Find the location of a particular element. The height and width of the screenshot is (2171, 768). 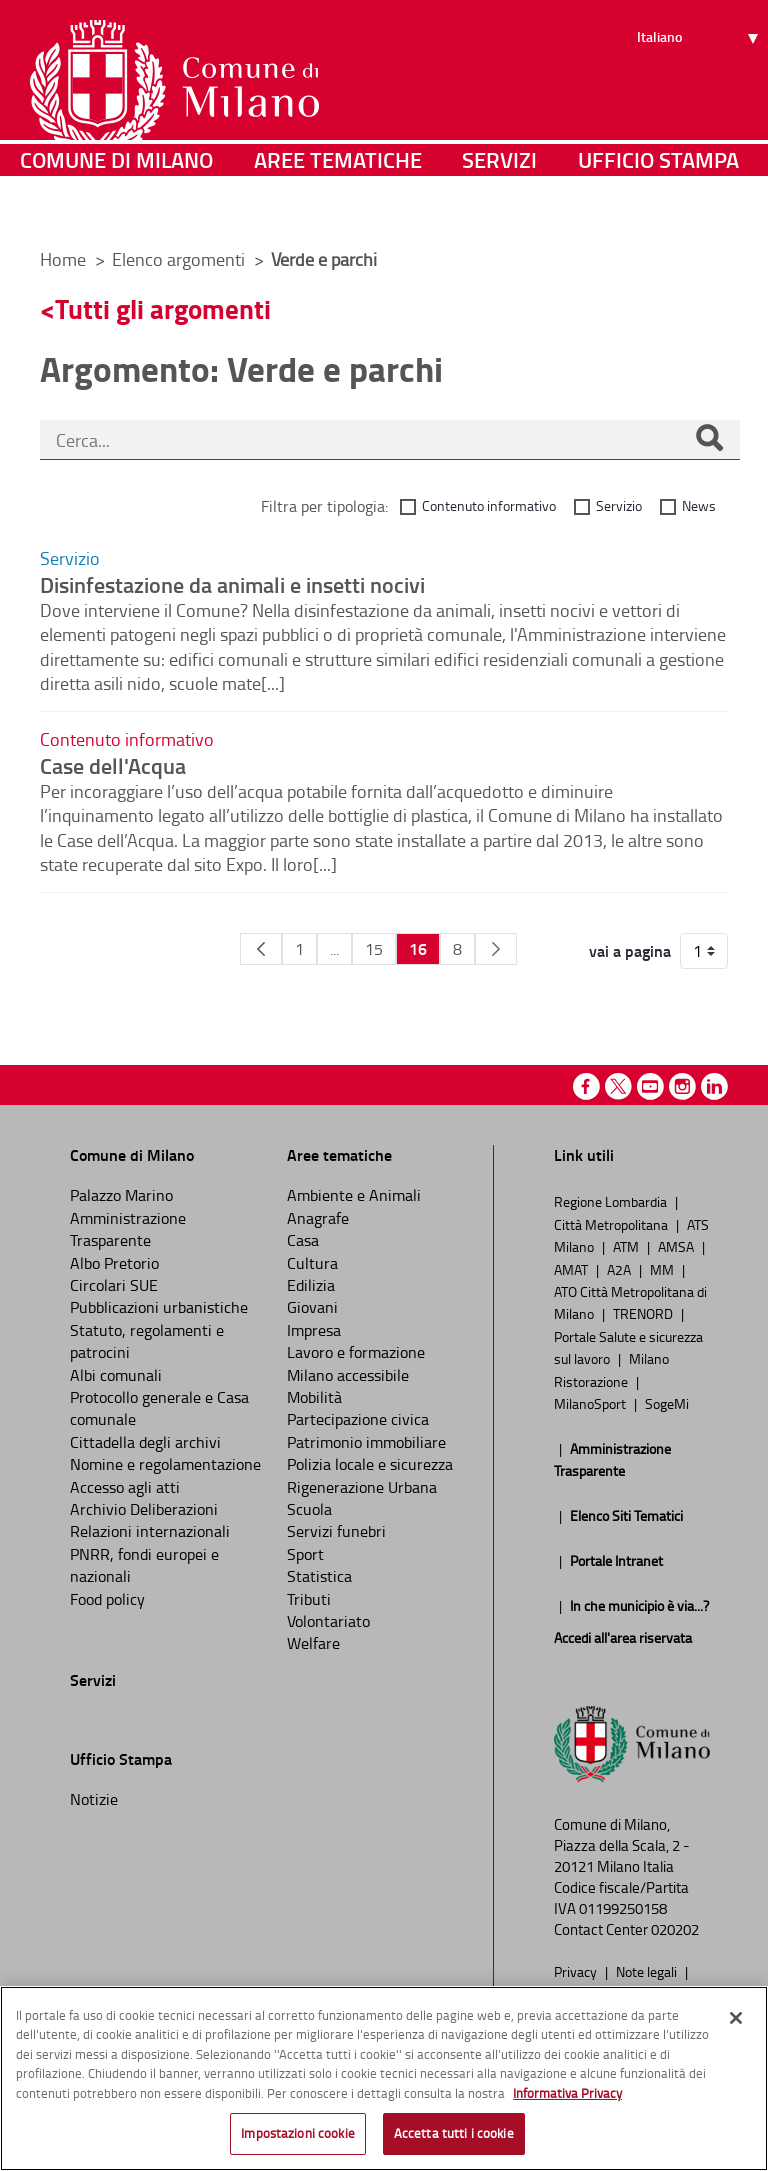

[Seleziona lingua] is located at coordinates (700, 91).